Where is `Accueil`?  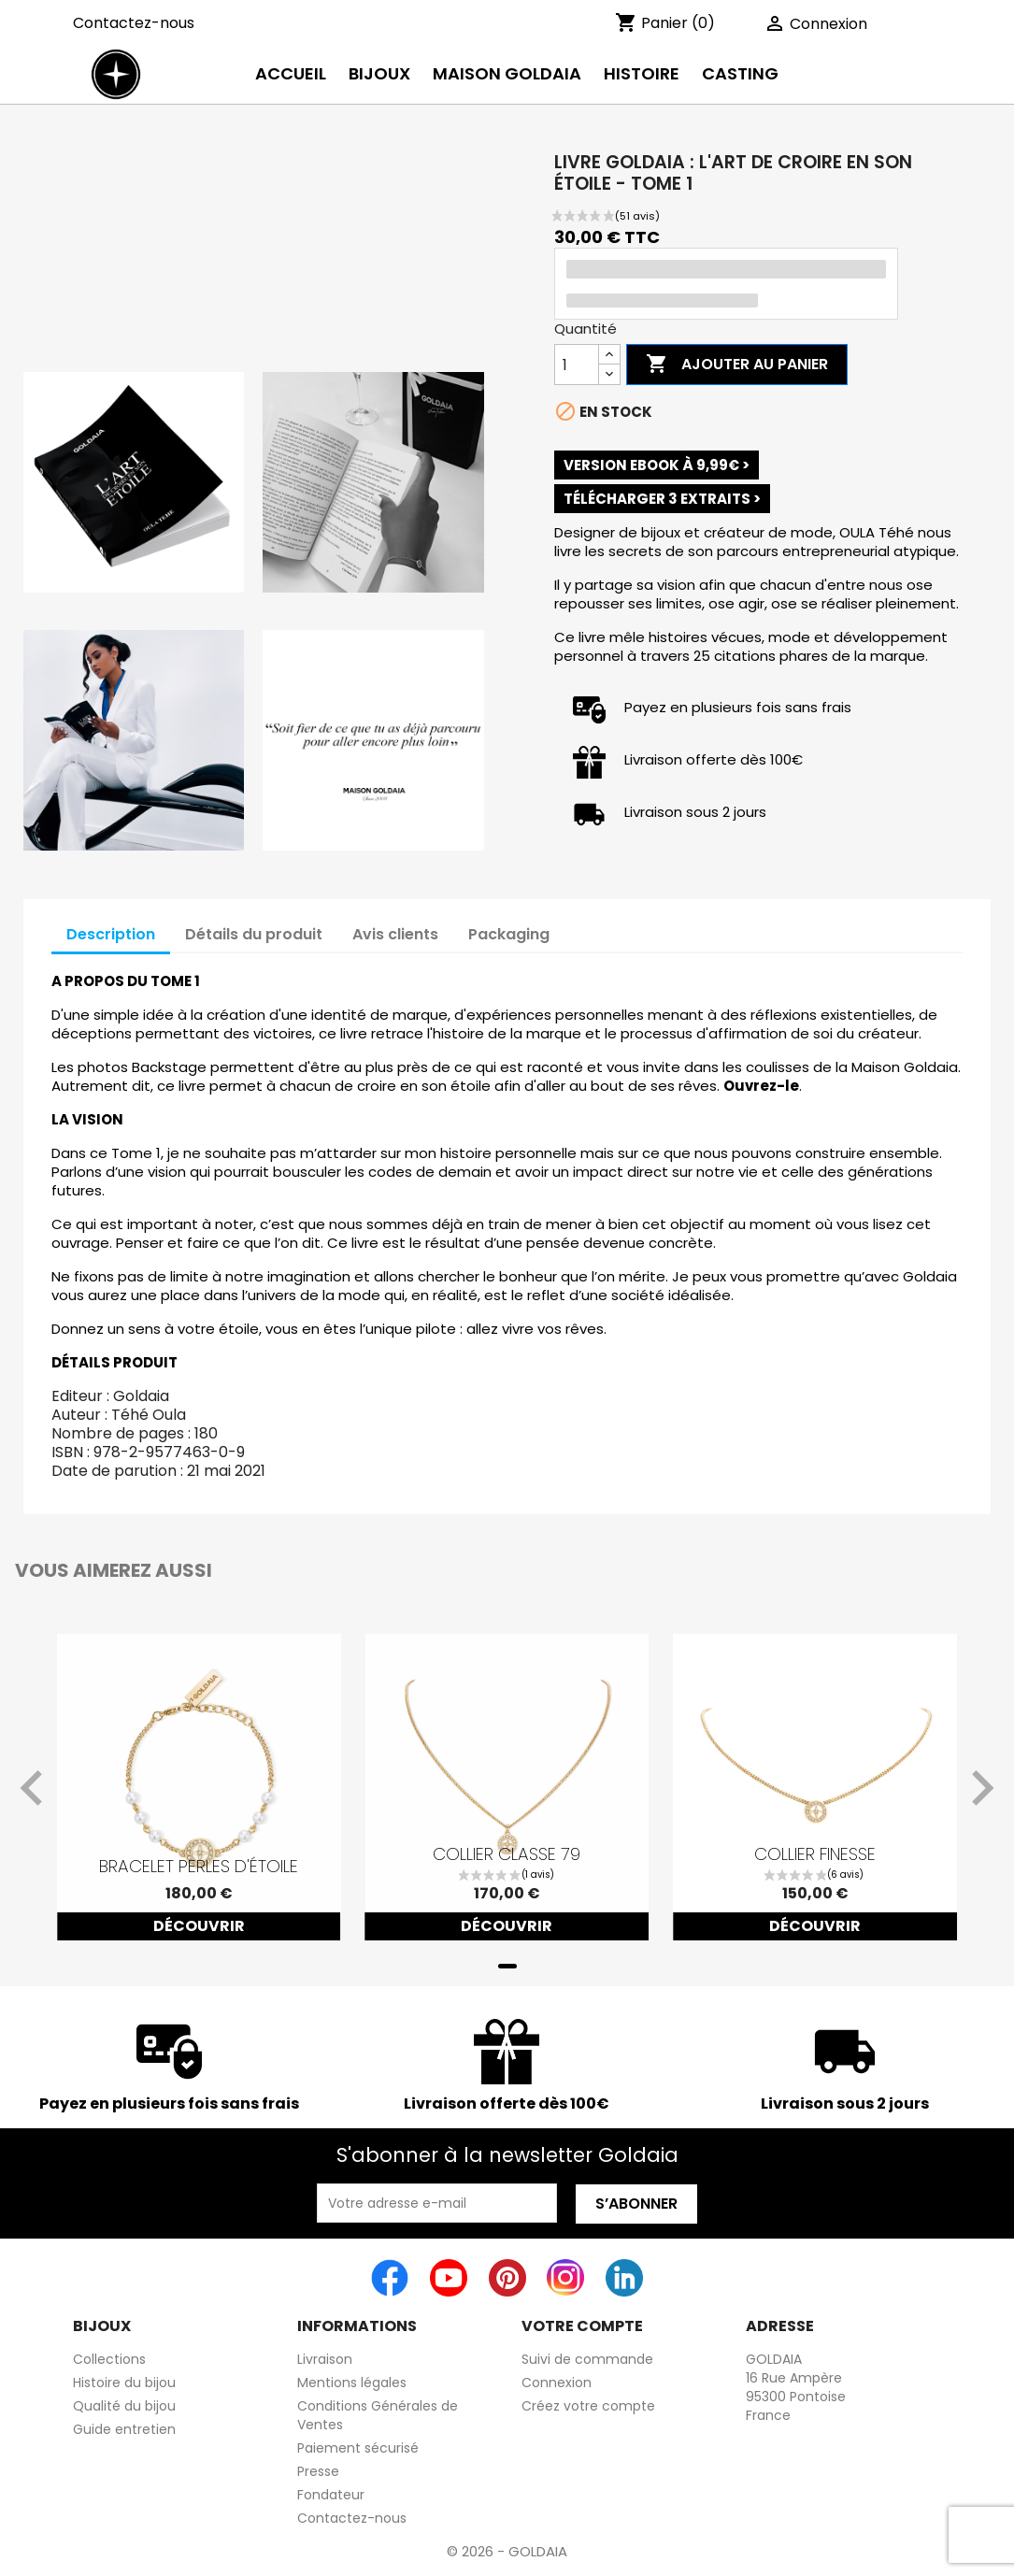 Accueil is located at coordinates (290, 73).